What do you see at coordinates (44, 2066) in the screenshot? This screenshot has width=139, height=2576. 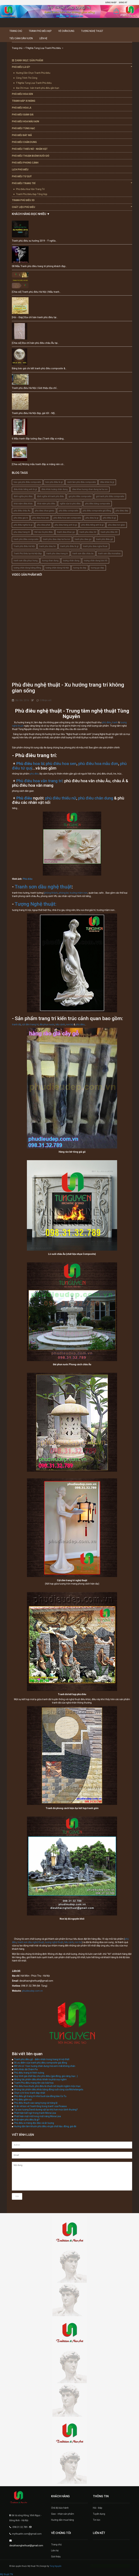 I see `MV chỉ có 1 bức tượng chân dung mà xem mãi không chán` at bounding box center [44, 2066].